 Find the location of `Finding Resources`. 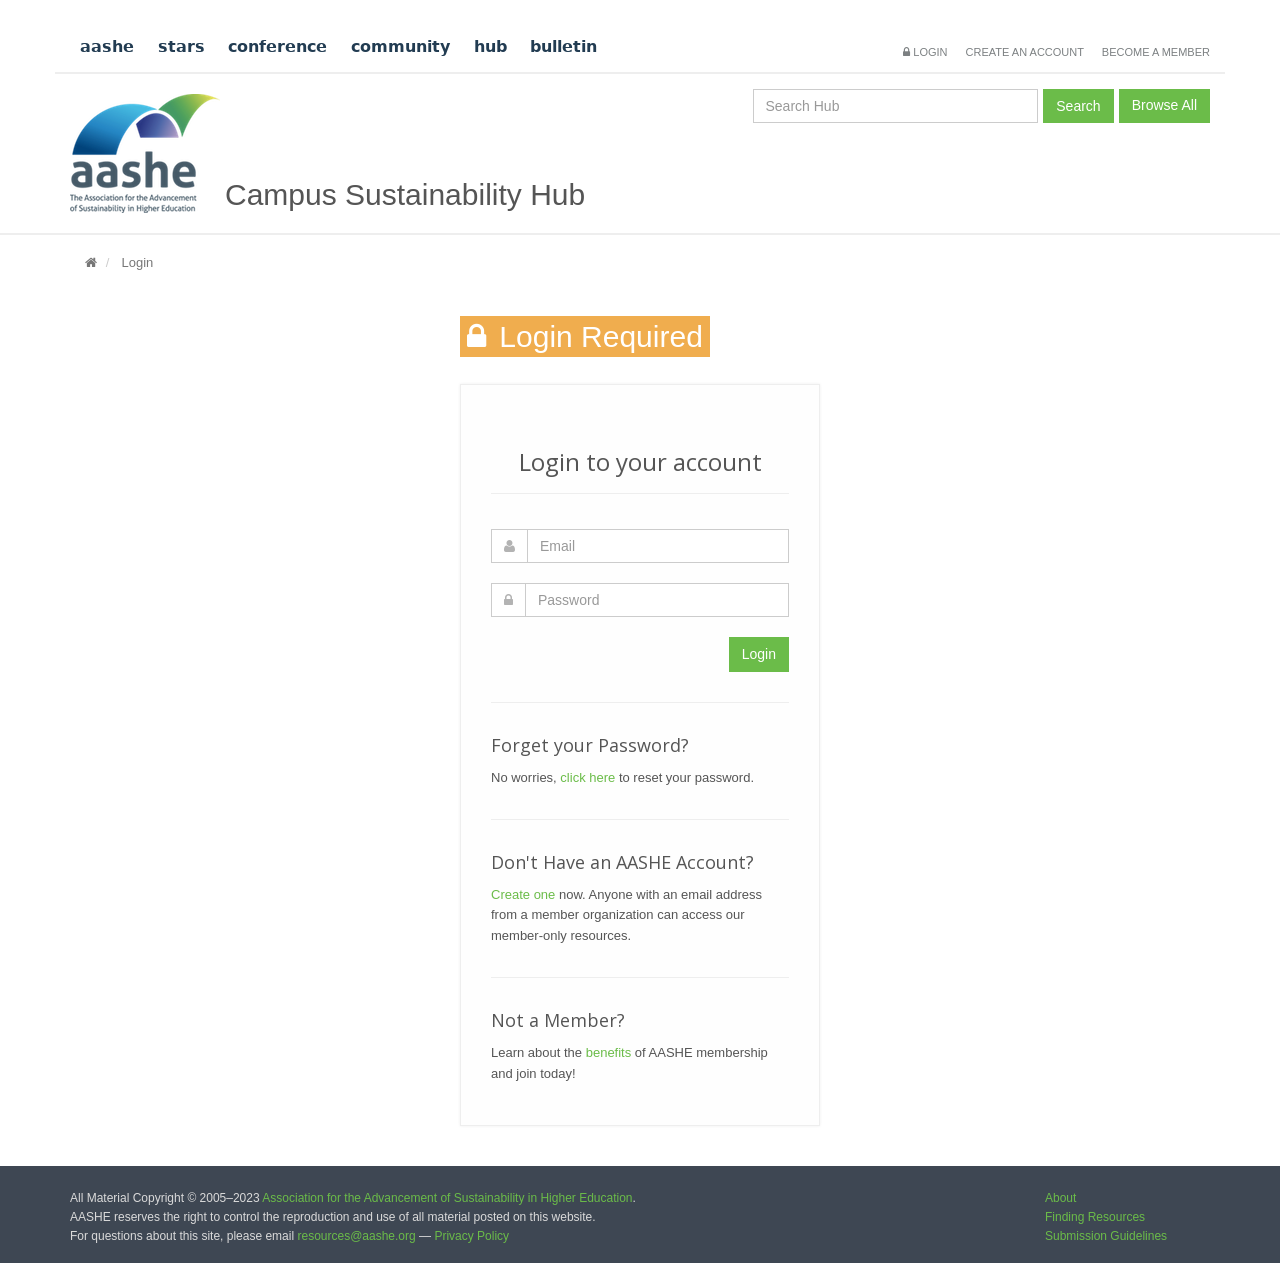

Finding Resources is located at coordinates (1095, 1217).